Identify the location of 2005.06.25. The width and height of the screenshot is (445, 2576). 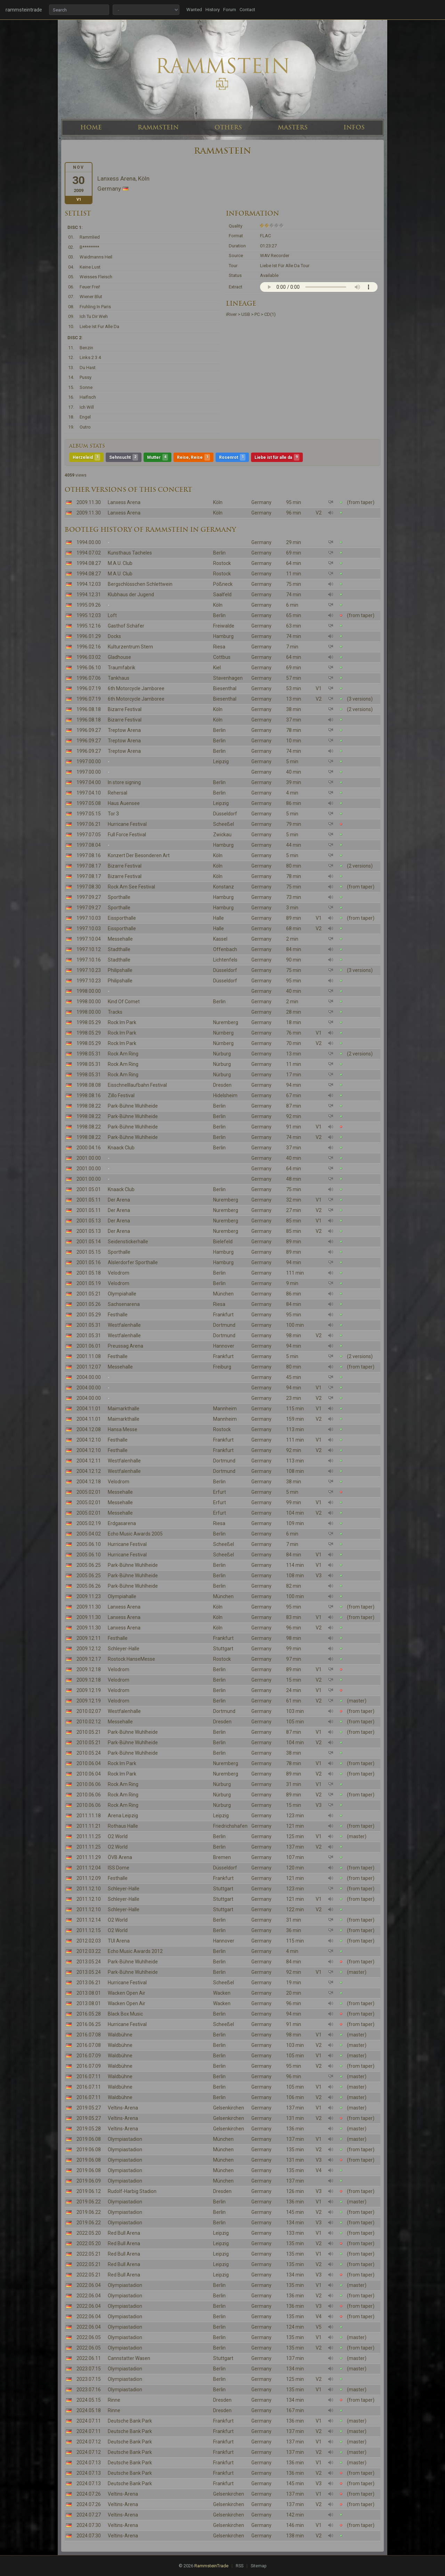
(88, 1565).